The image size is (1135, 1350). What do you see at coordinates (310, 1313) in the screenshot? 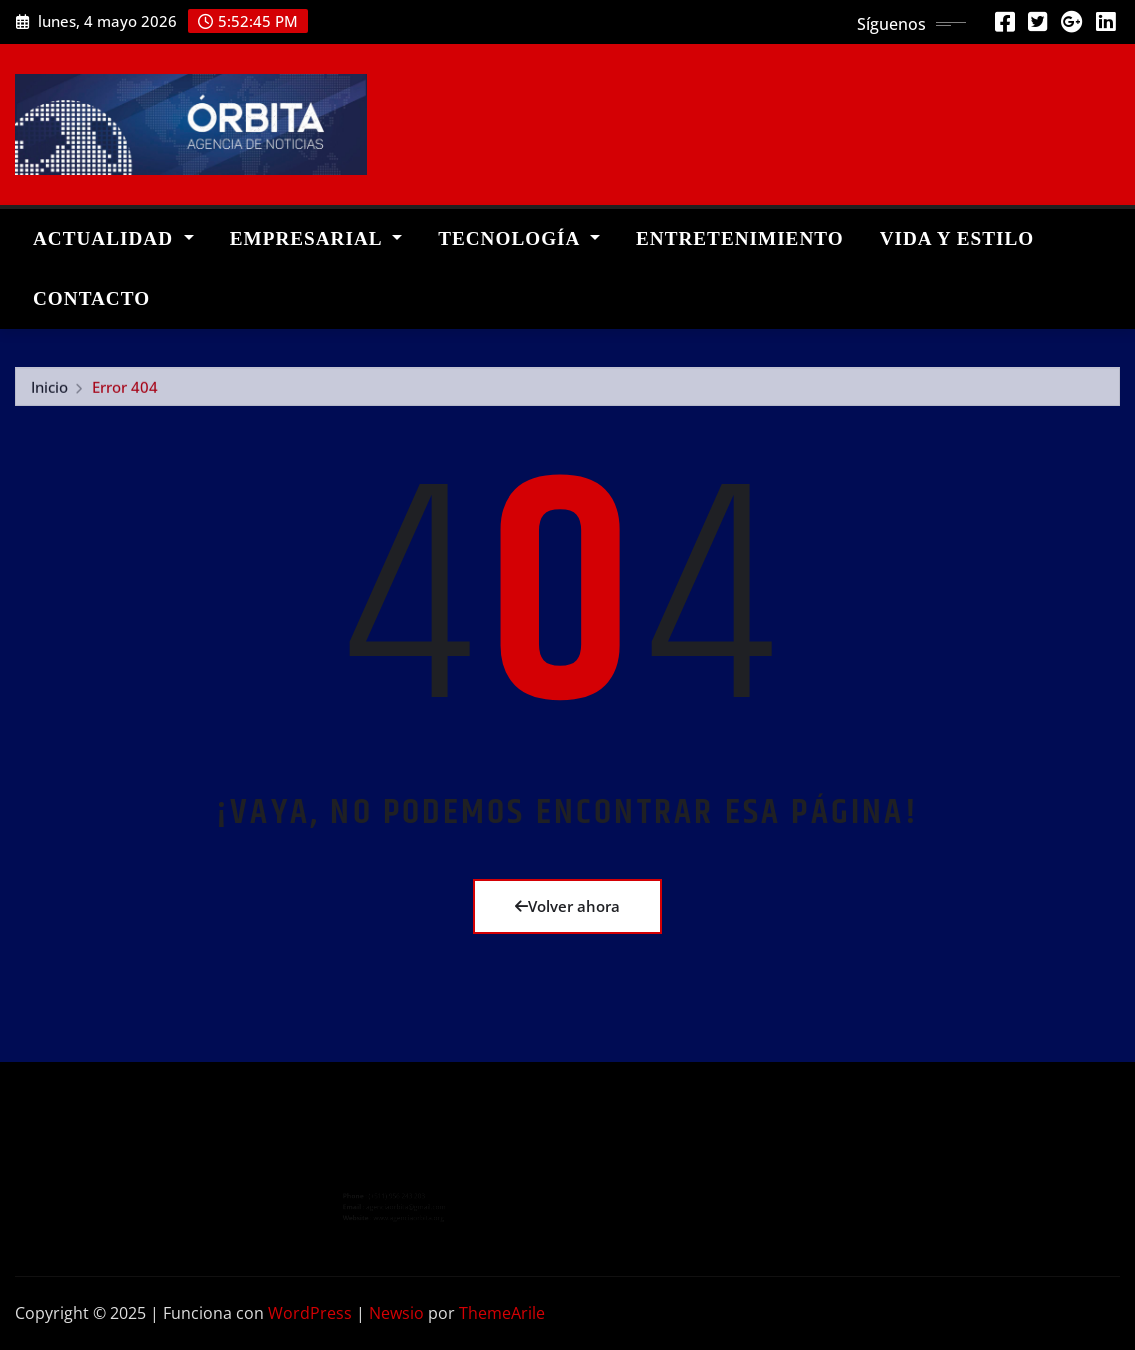
I see `WordPress` at bounding box center [310, 1313].